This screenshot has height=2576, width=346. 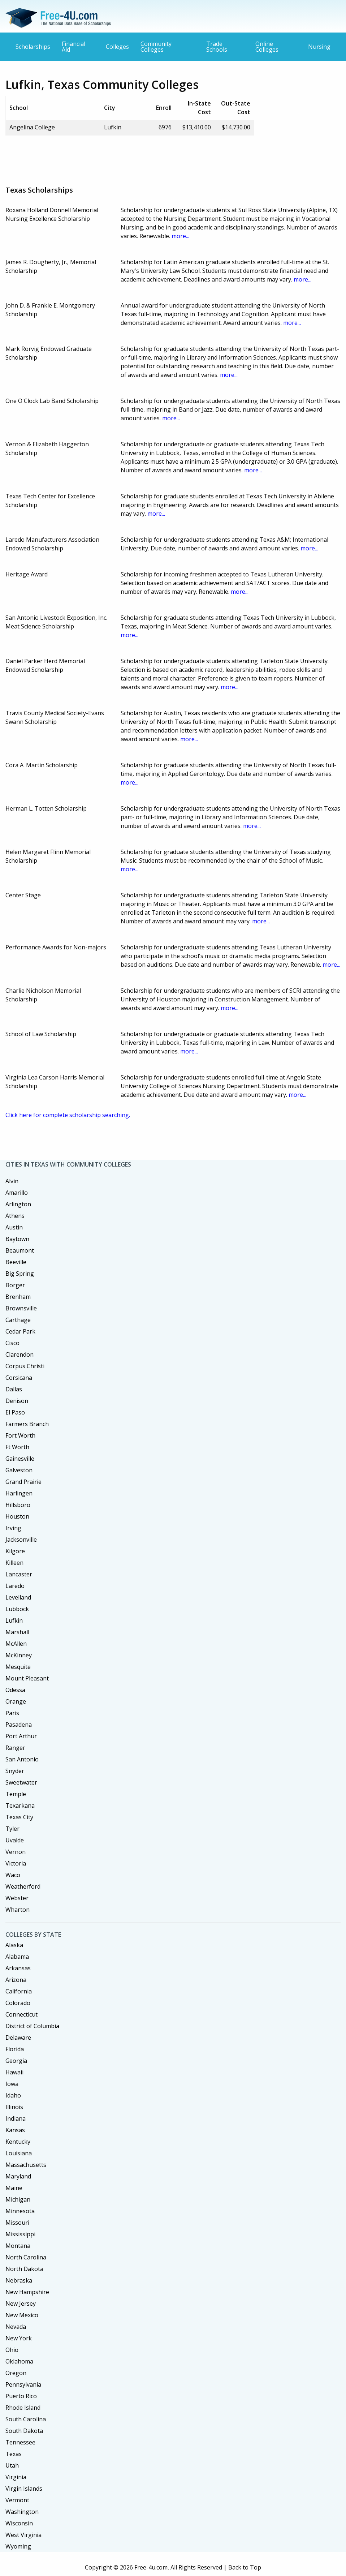 I want to click on Brenham, so click(x=18, y=1297).